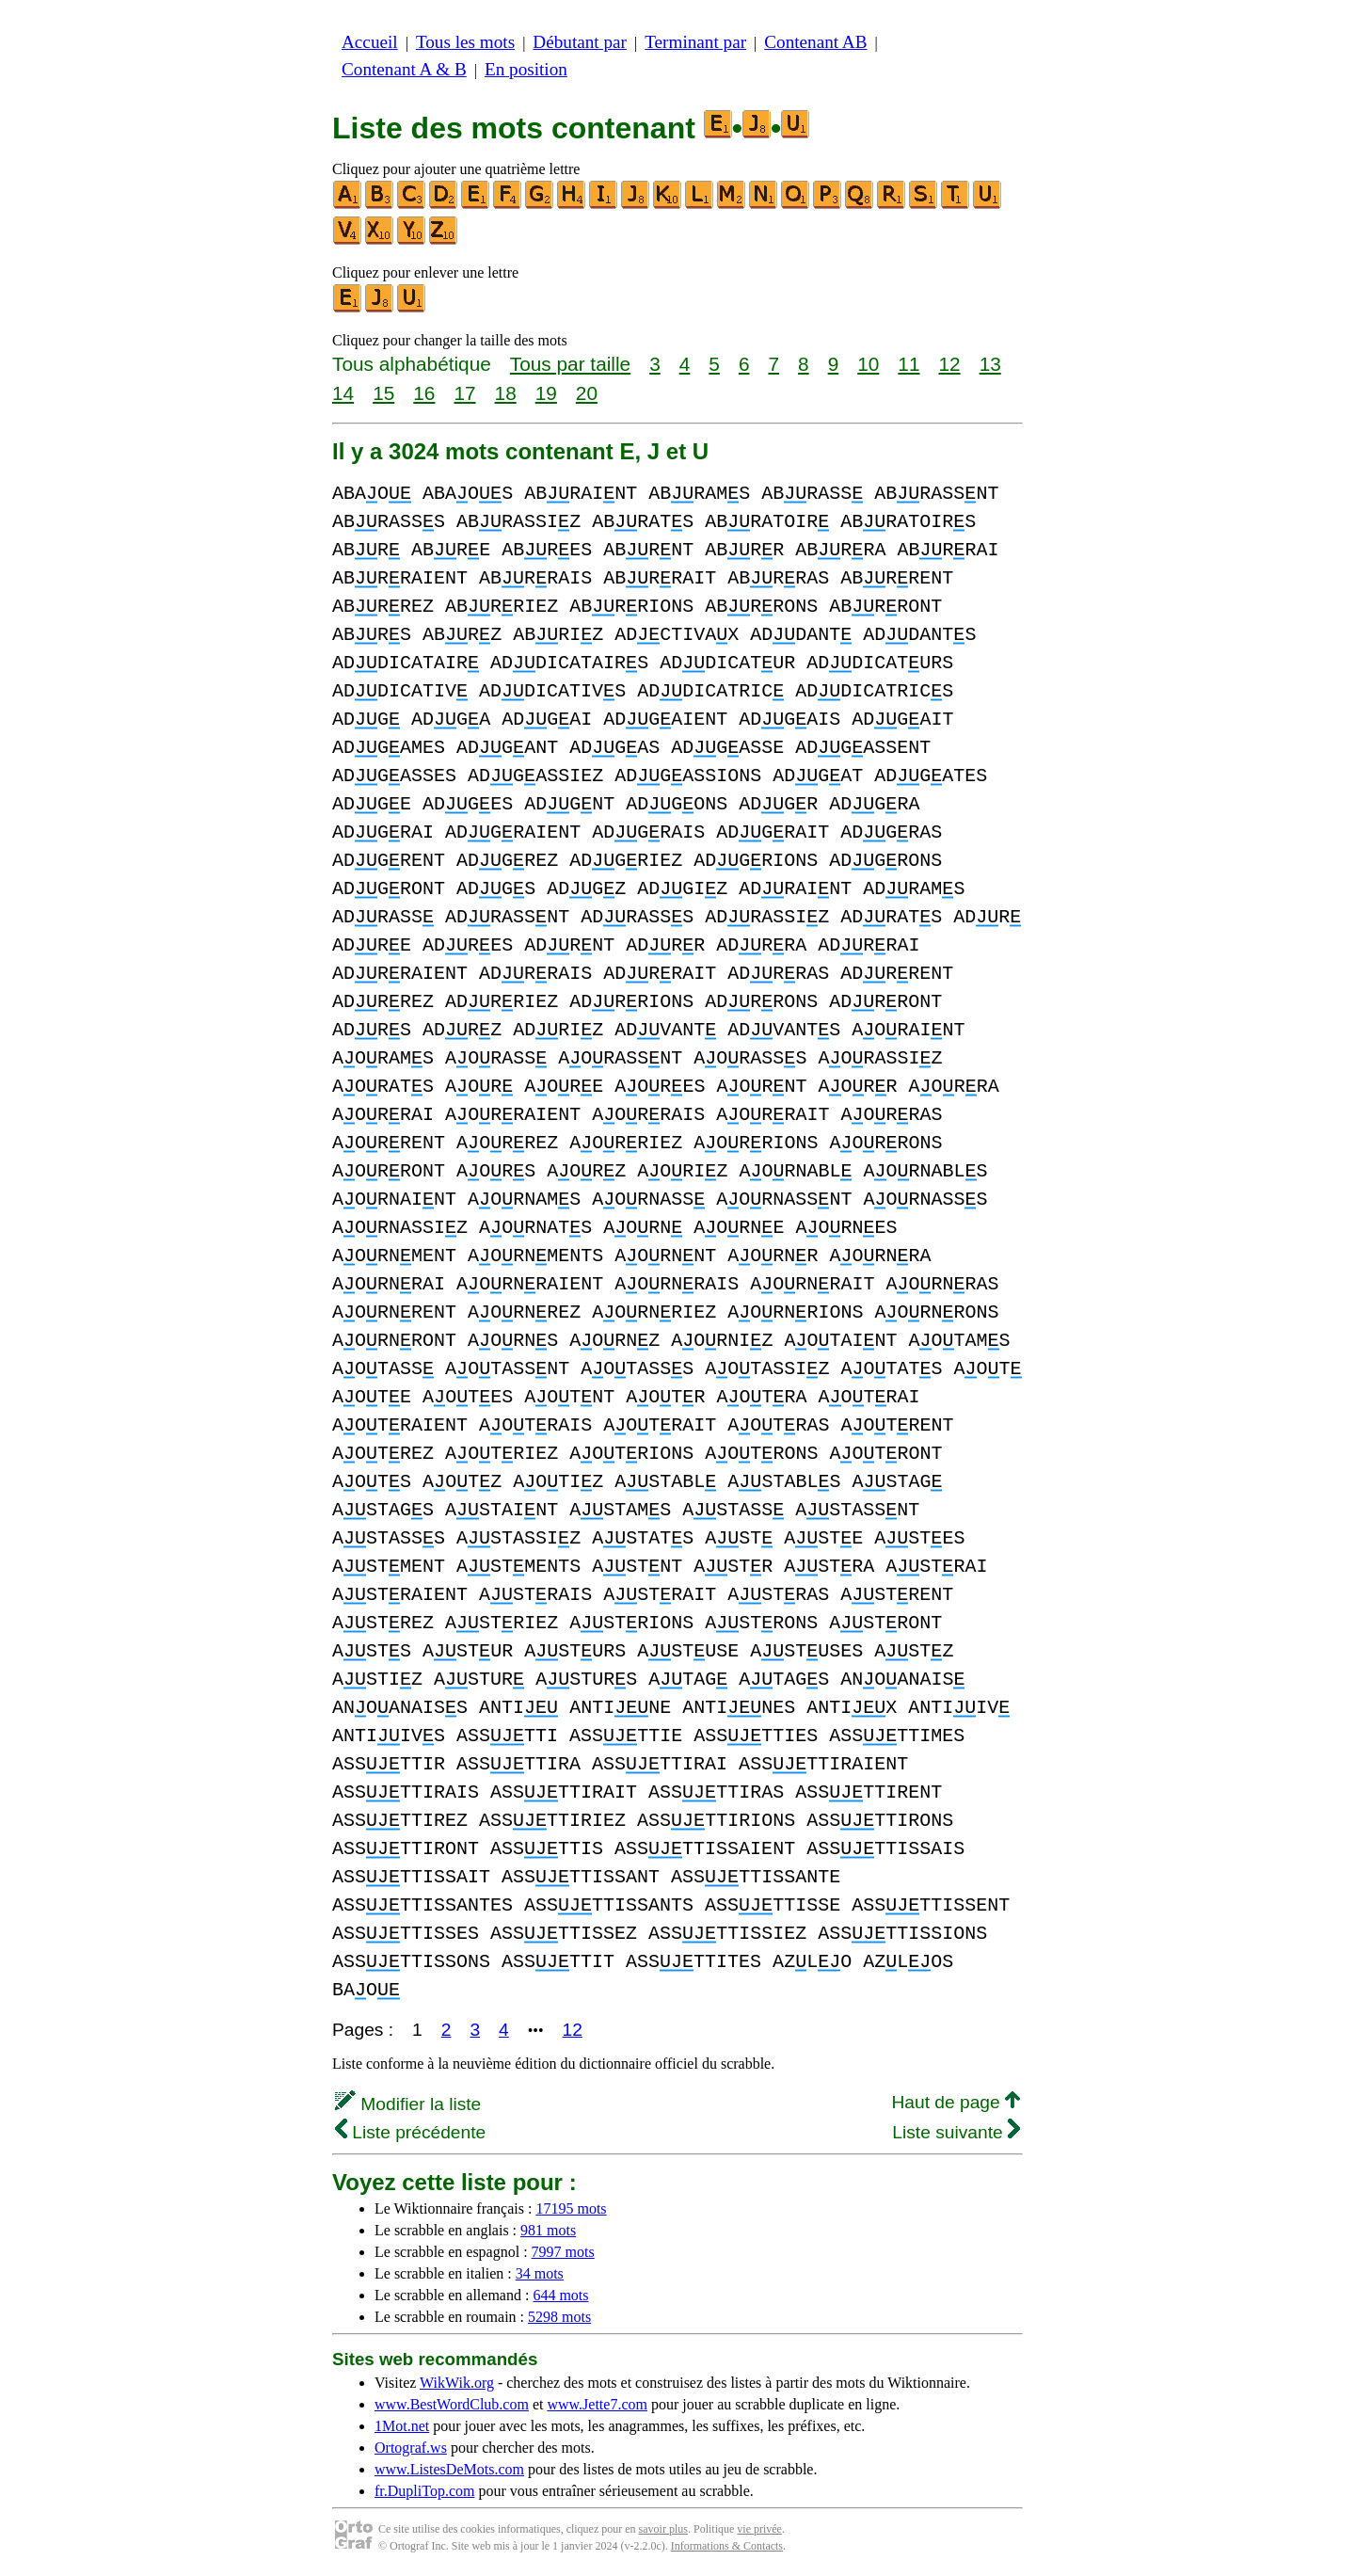  I want to click on Liste suivante, so click(956, 2132).